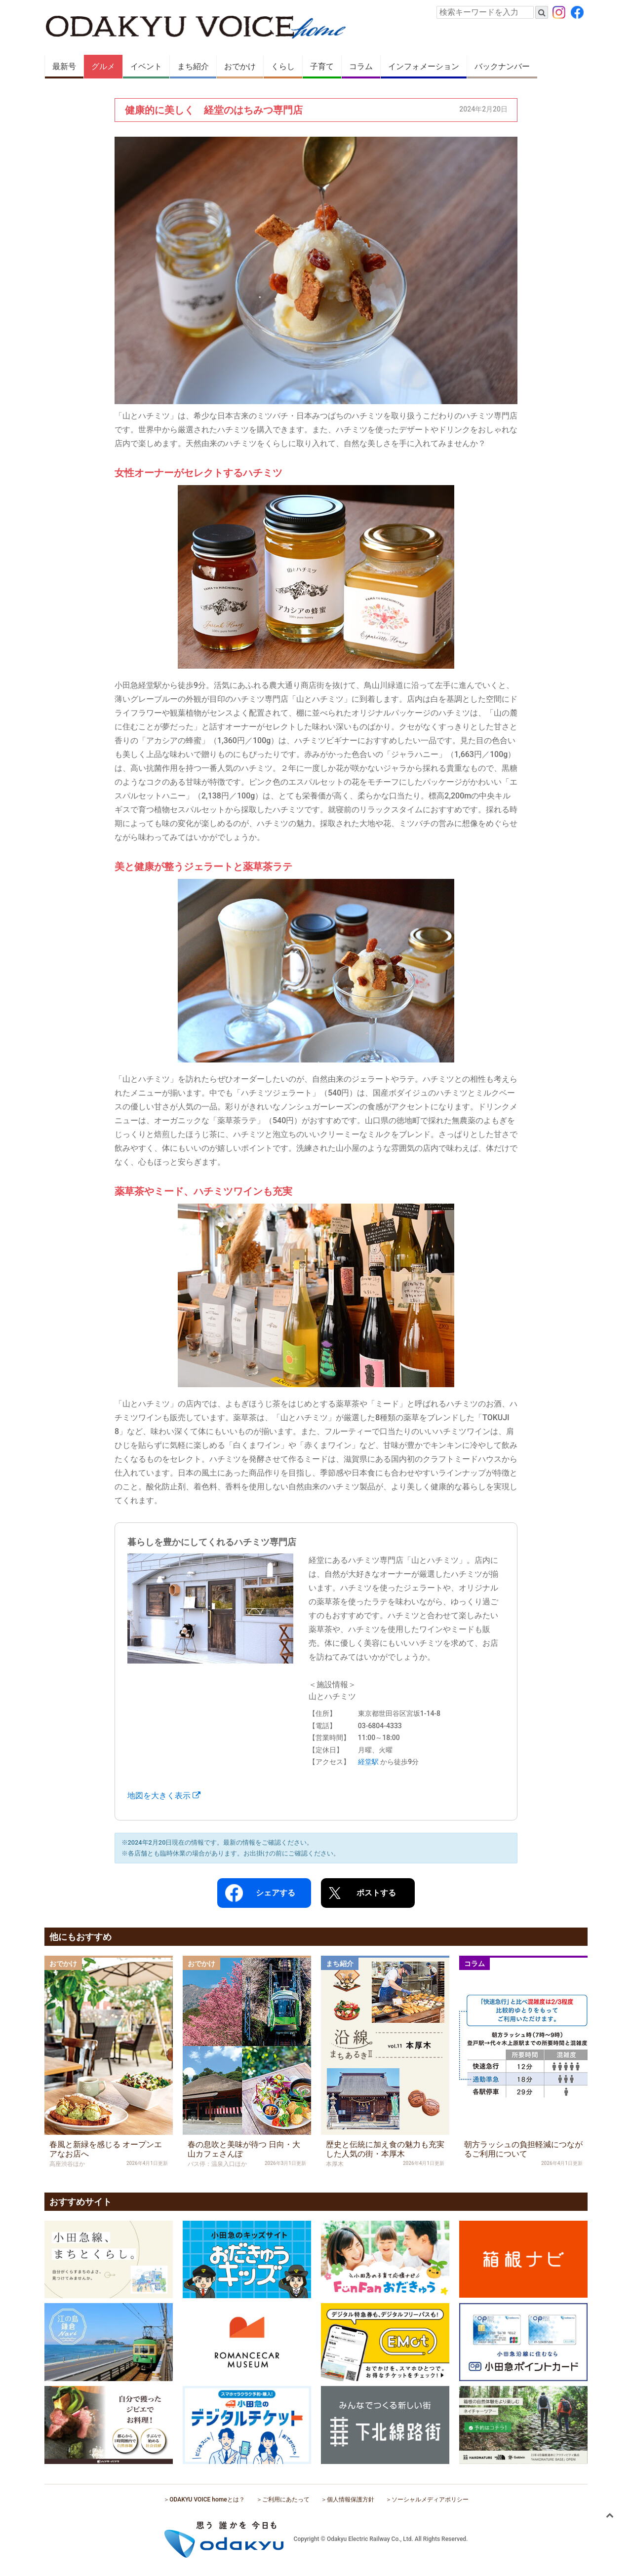 This screenshot has height=2576, width=632. Describe the element at coordinates (146, 66) in the screenshot. I see `イベント` at that location.